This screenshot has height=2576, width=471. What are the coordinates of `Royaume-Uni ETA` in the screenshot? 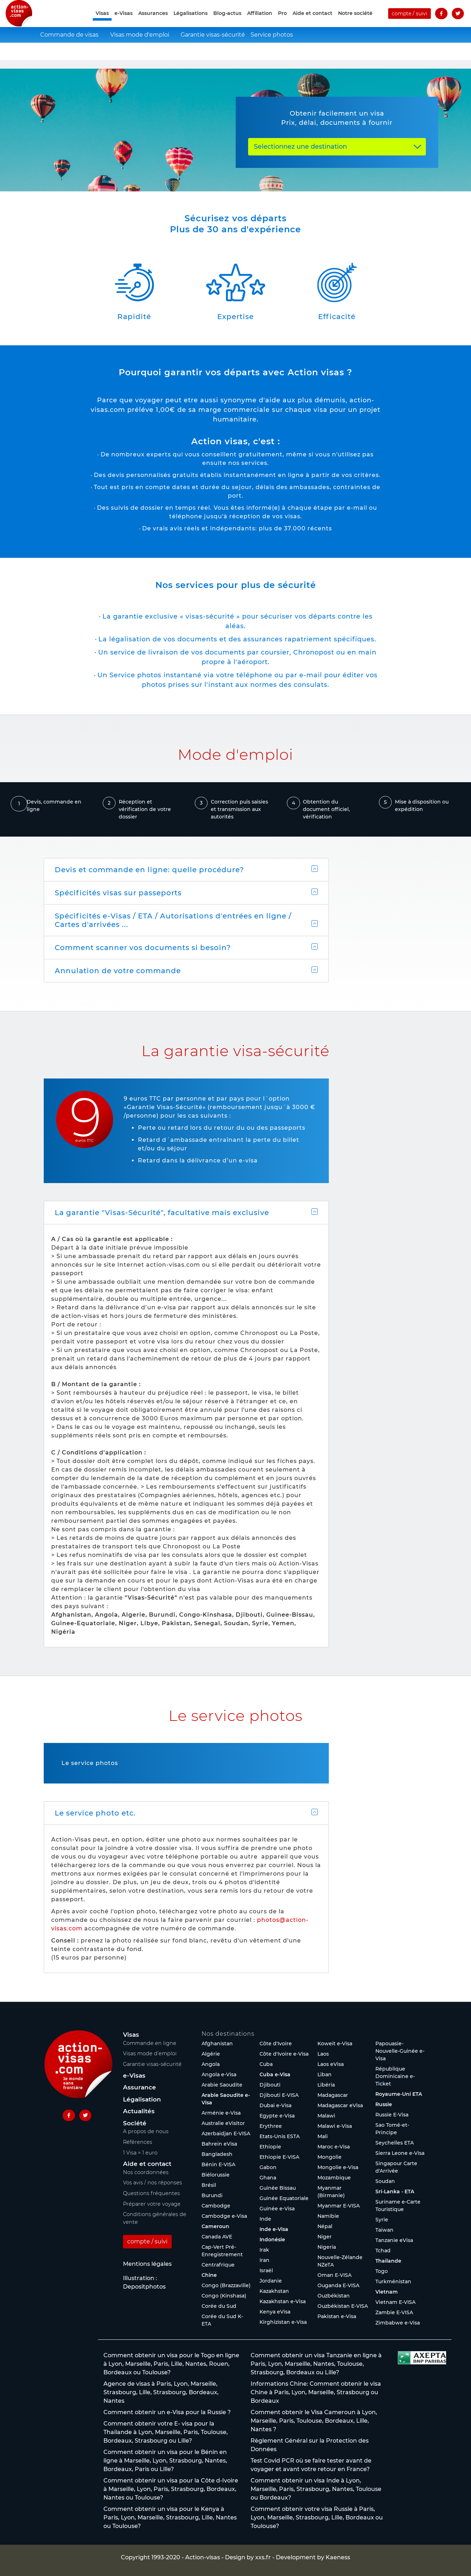 It's located at (398, 2094).